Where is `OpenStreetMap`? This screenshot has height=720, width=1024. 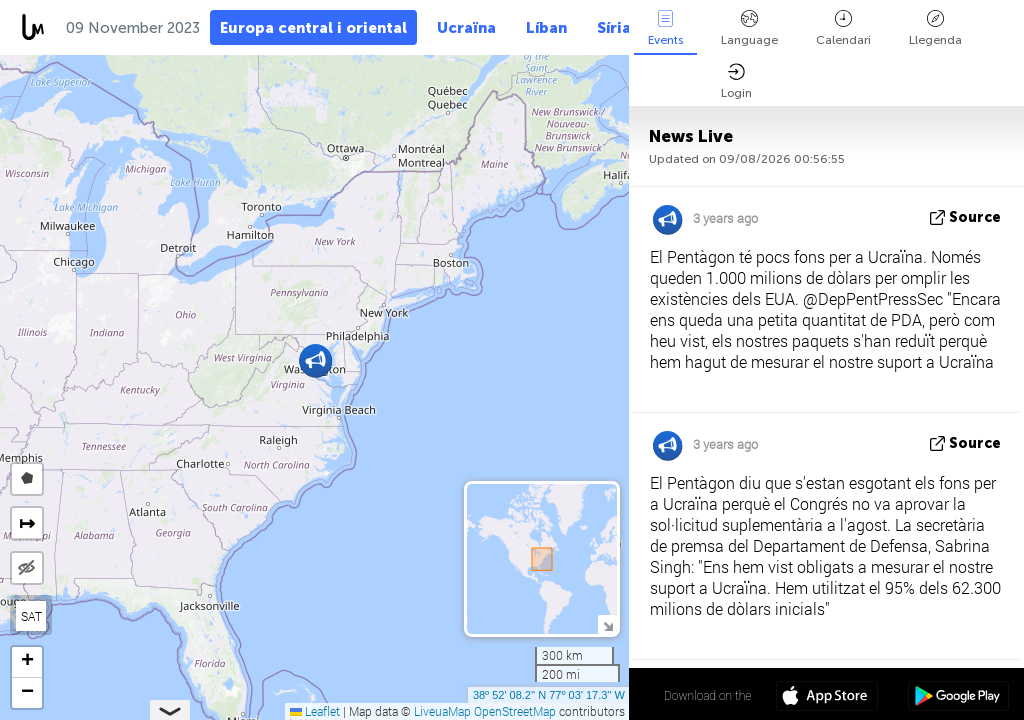 OpenStreetMap is located at coordinates (515, 711).